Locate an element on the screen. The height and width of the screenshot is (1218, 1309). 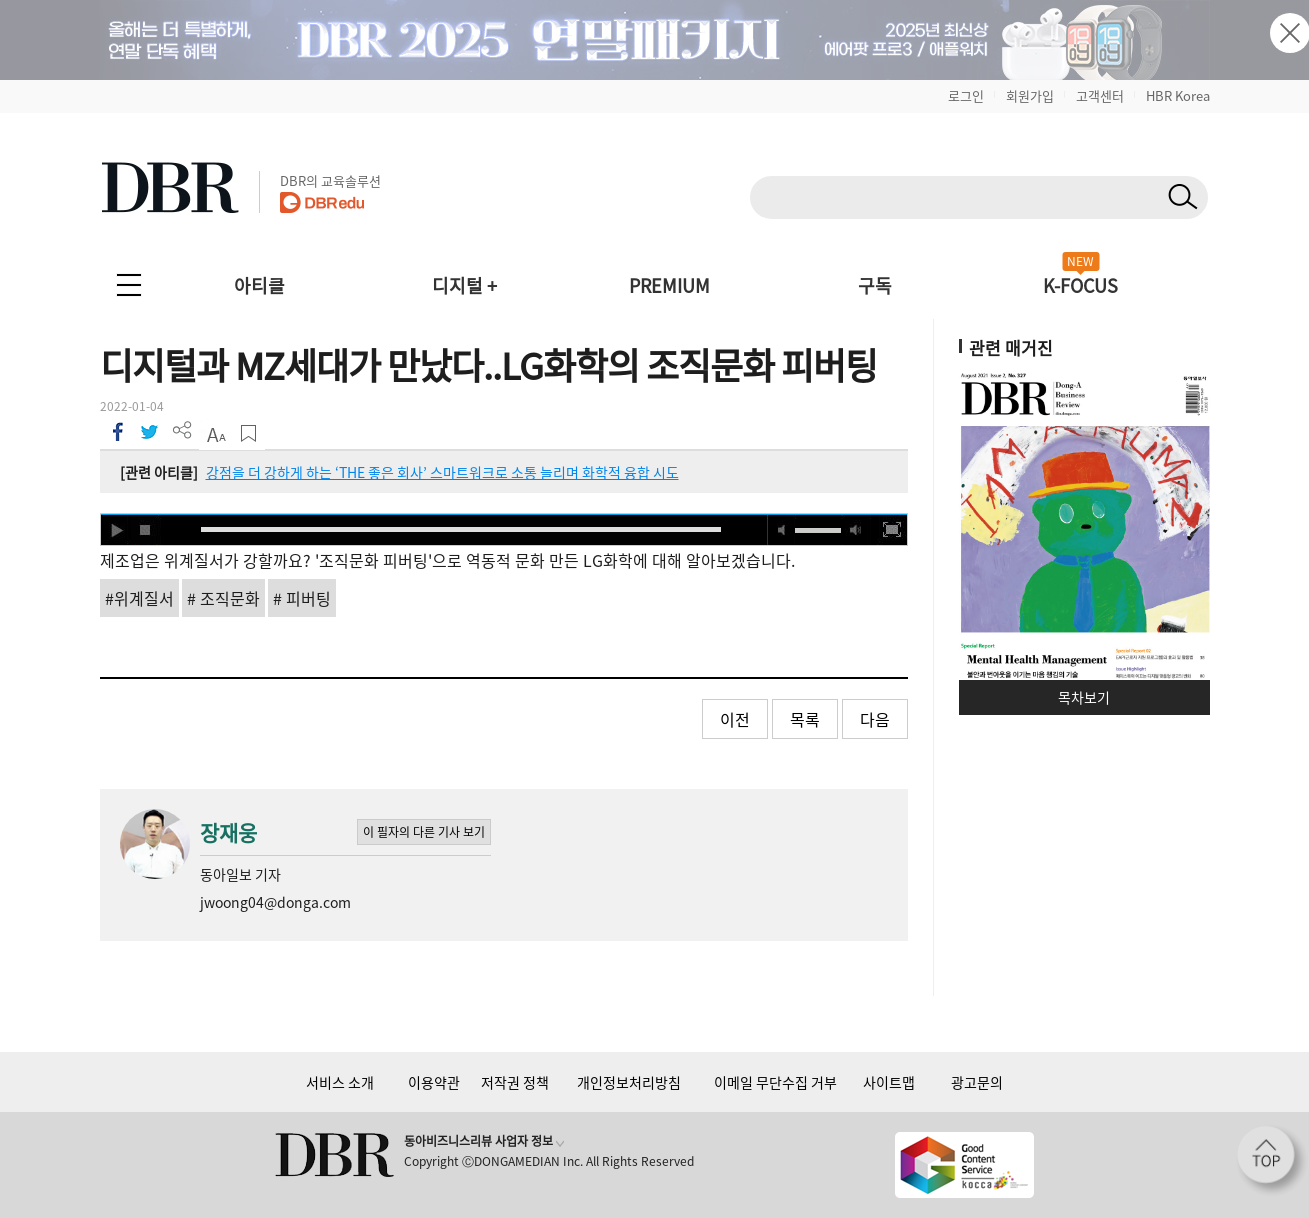
스크랩 is located at coordinates (248, 433).